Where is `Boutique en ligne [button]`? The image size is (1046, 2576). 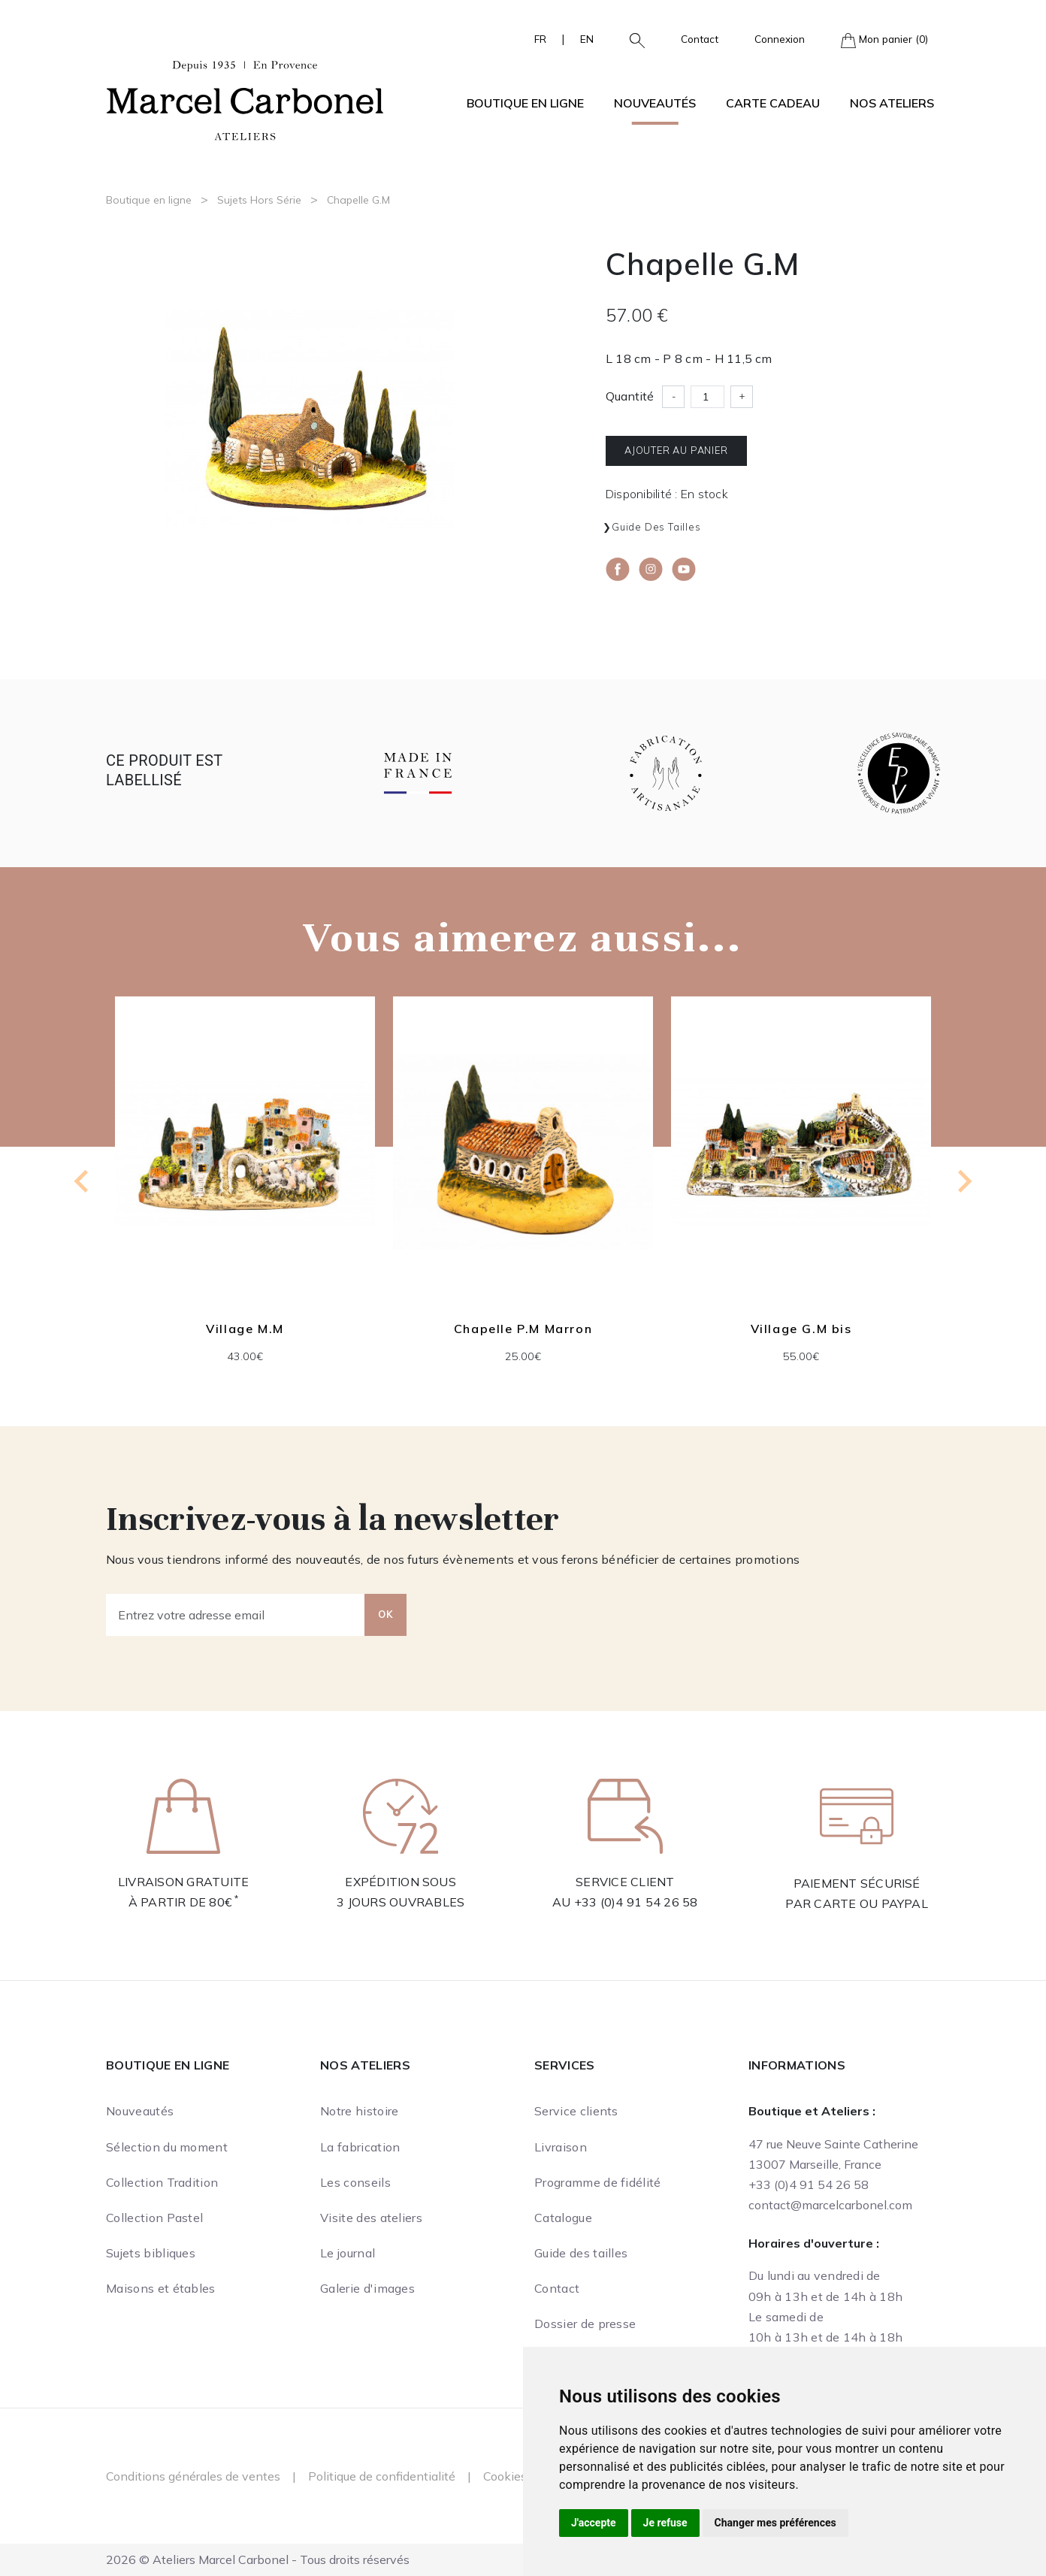
Boutique en ligne [button] is located at coordinates (525, 102).